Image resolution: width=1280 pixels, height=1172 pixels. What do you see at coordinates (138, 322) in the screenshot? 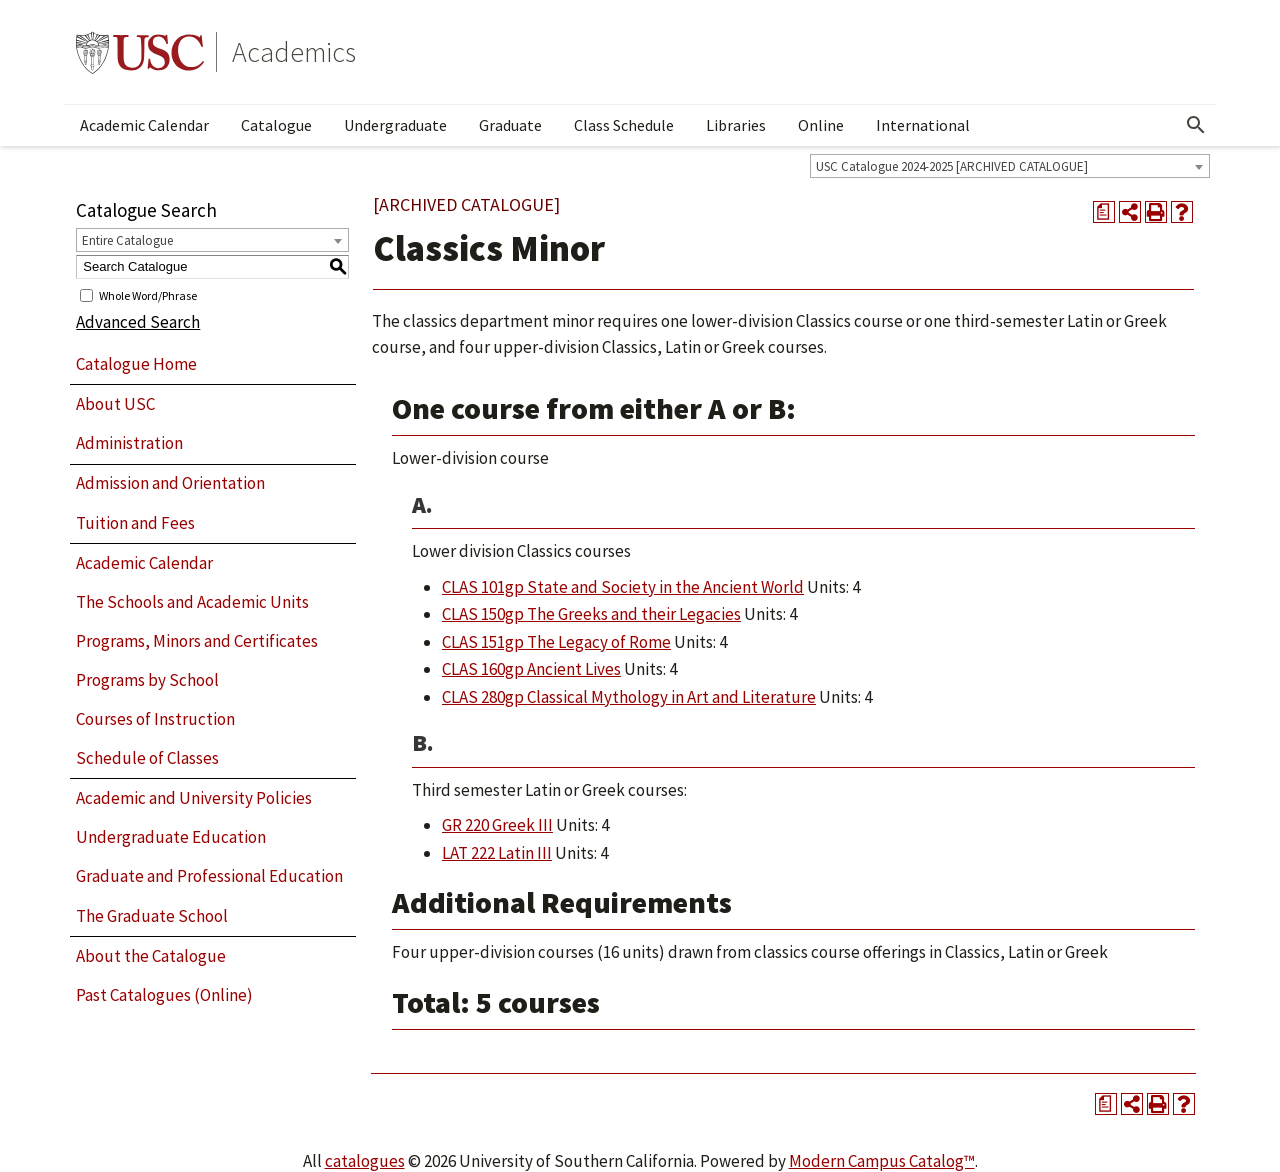
I see `Advanced Search` at bounding box center [138, 322].